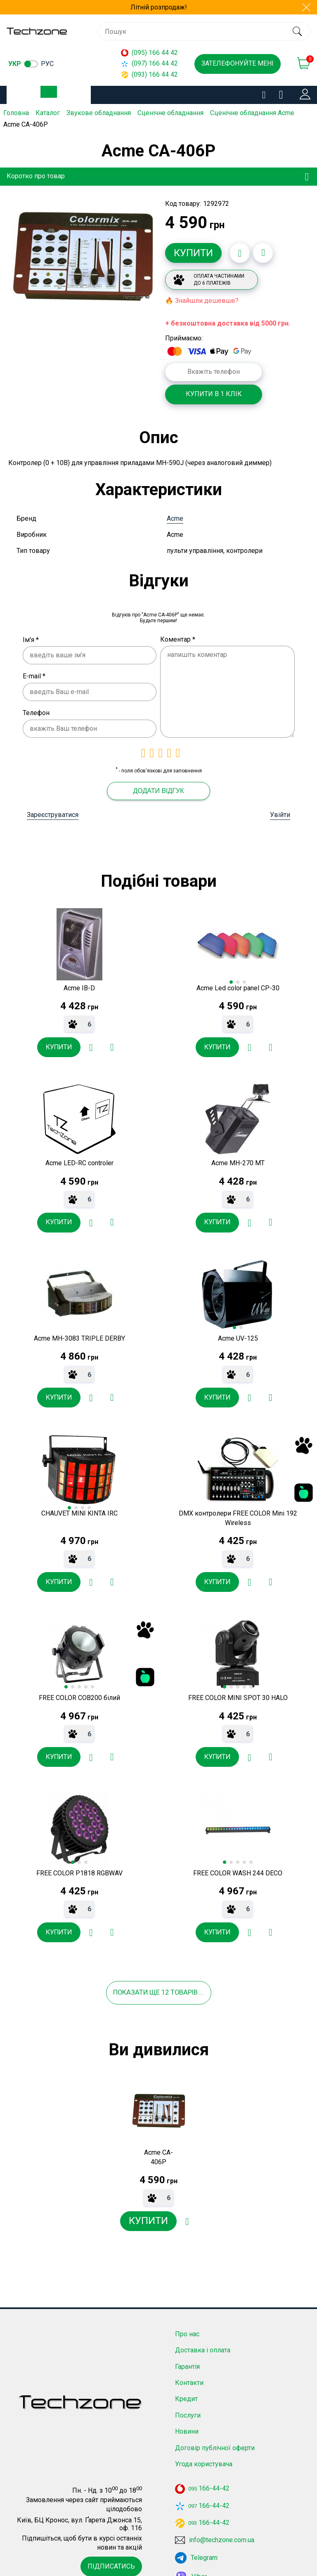 The height and width of the screenshot is (2576, 317). What do you see at coordinates (187, 2327) in the screenshot?
I see `Гарантія` at bounding box center [187, 2327].